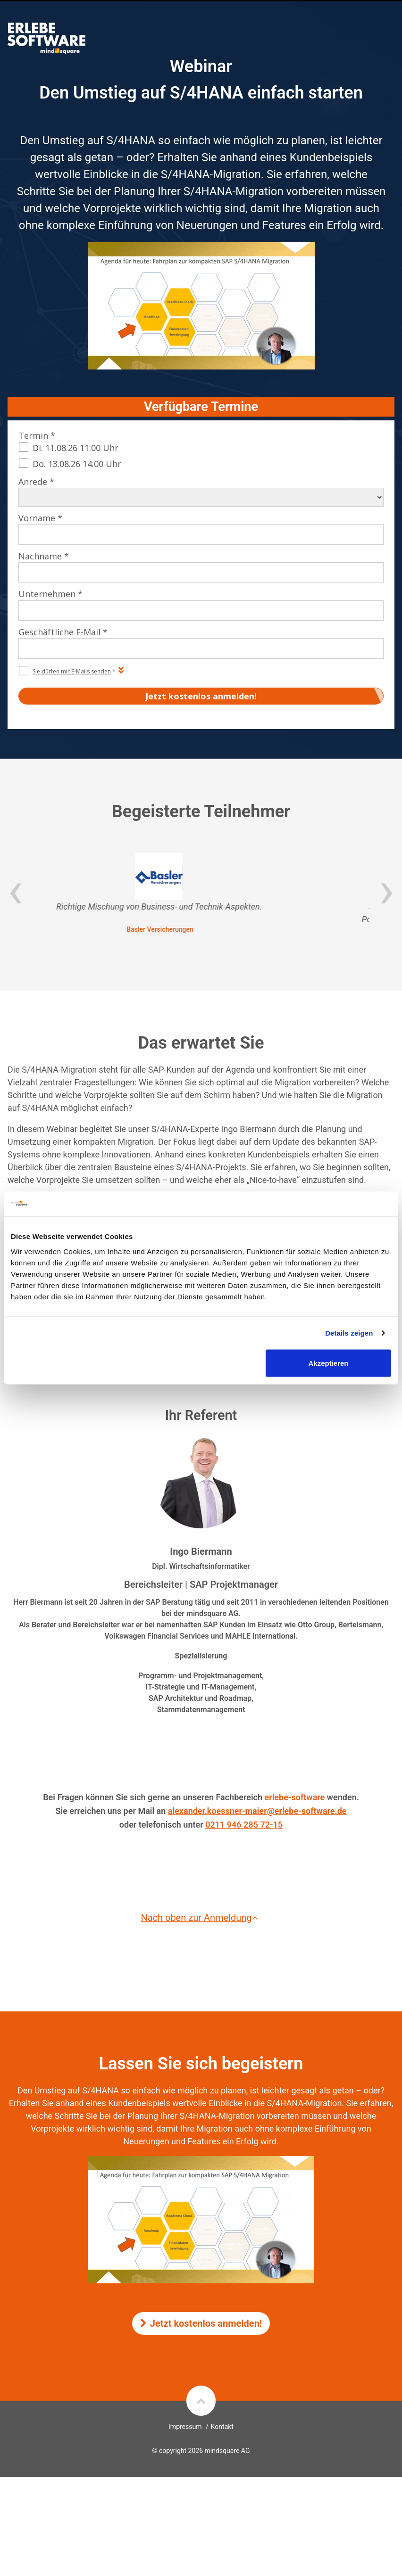  What do you see at coordinates (222, 2426) in the screenshot?
I see `Kontakt` at bounding box center [222, 2426].